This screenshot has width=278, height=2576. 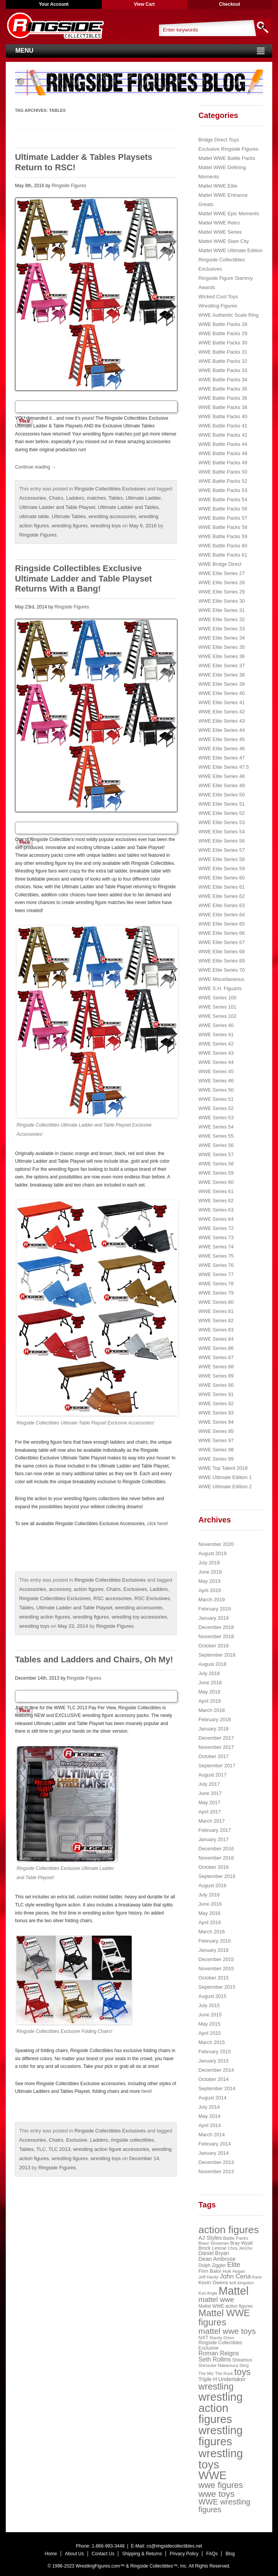 I want to click on WWE Elite Series 34, so click(x=222, y=638).